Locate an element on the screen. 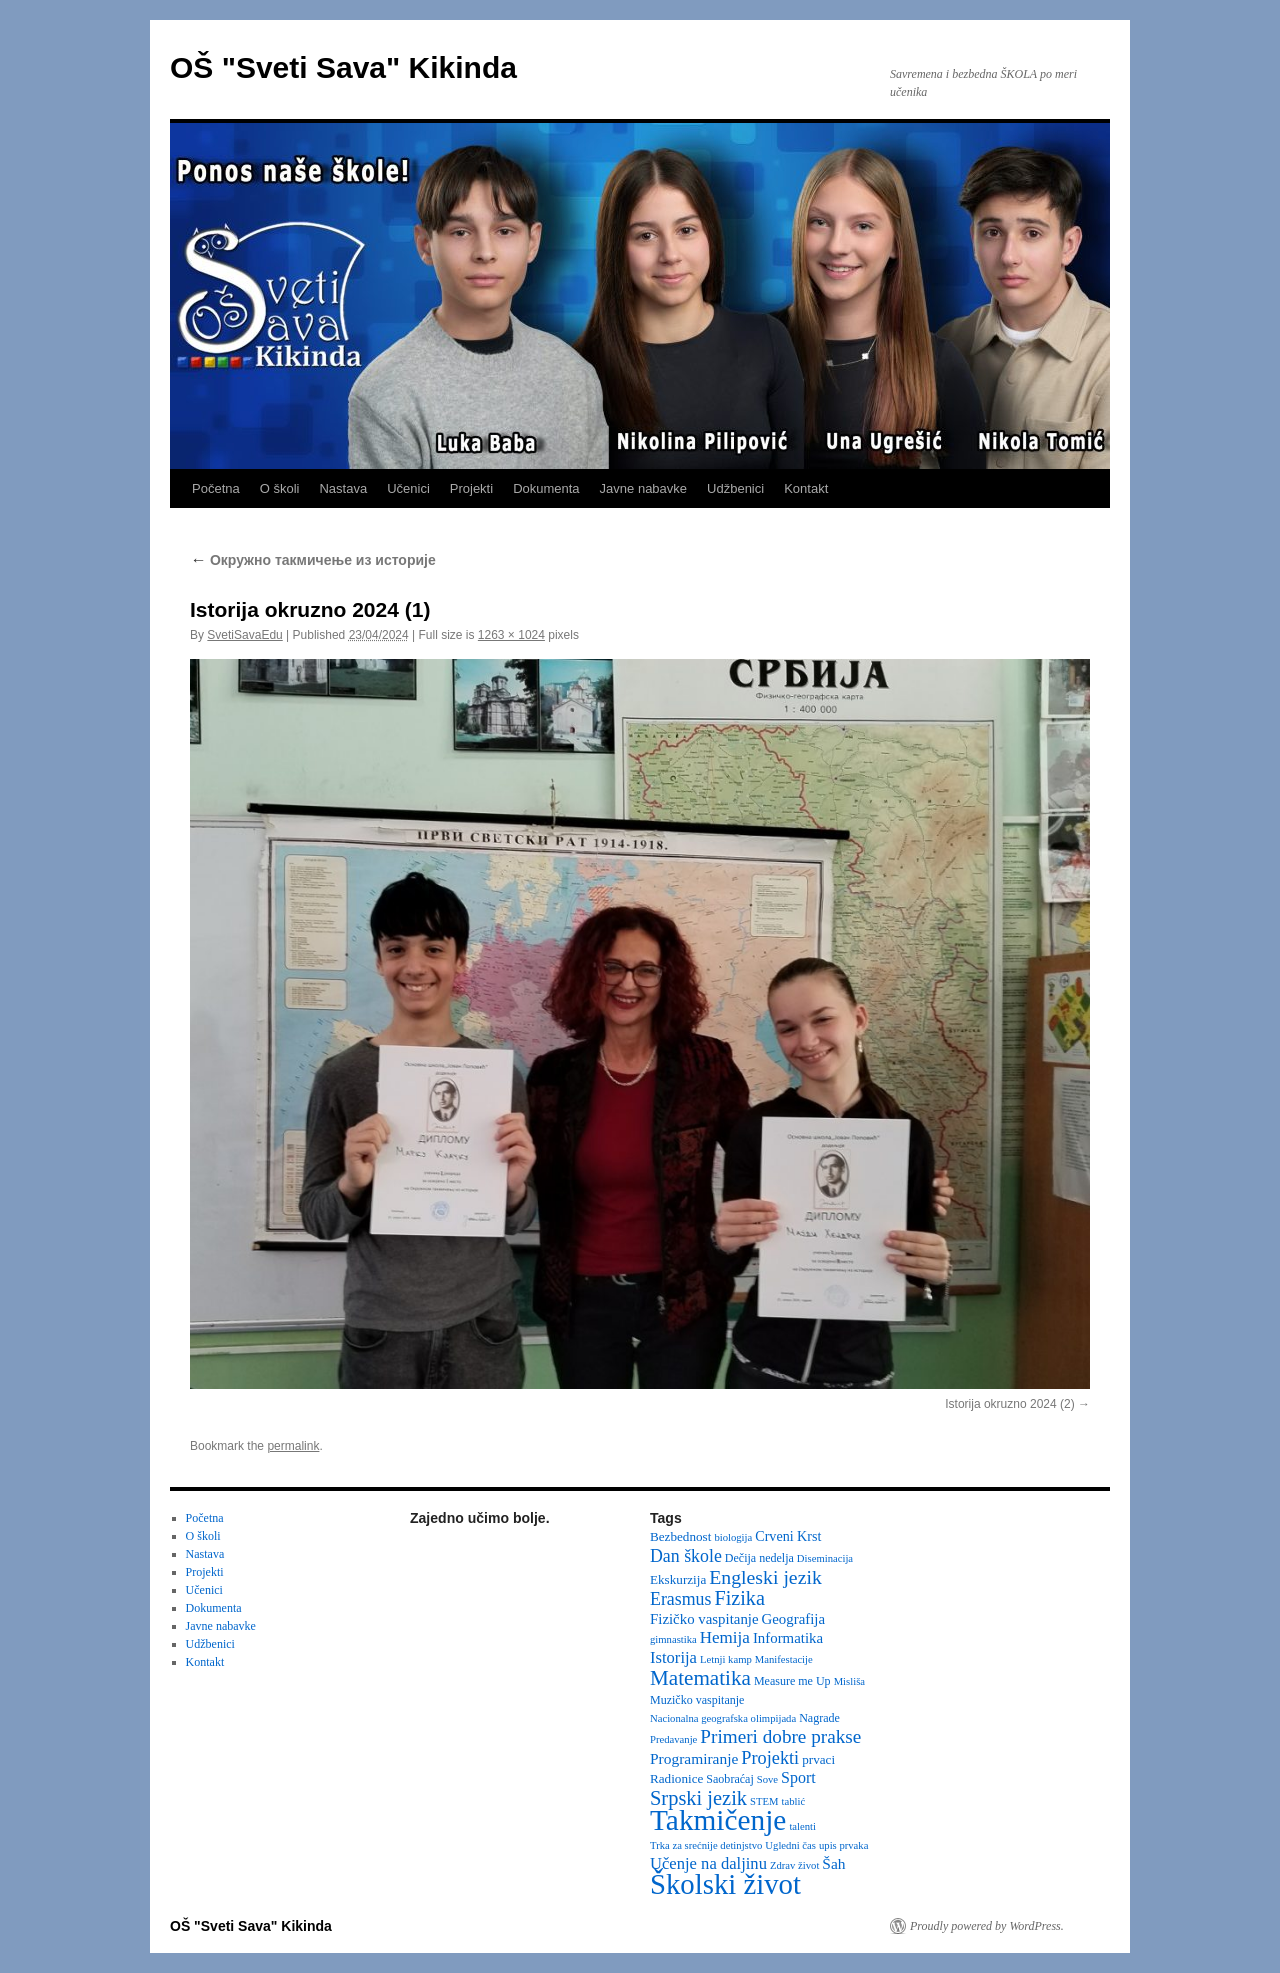 The height and width of the screenshot is (1973, 1280). tablić [tablić (2 items)] is located at coordinates (794, 1801).